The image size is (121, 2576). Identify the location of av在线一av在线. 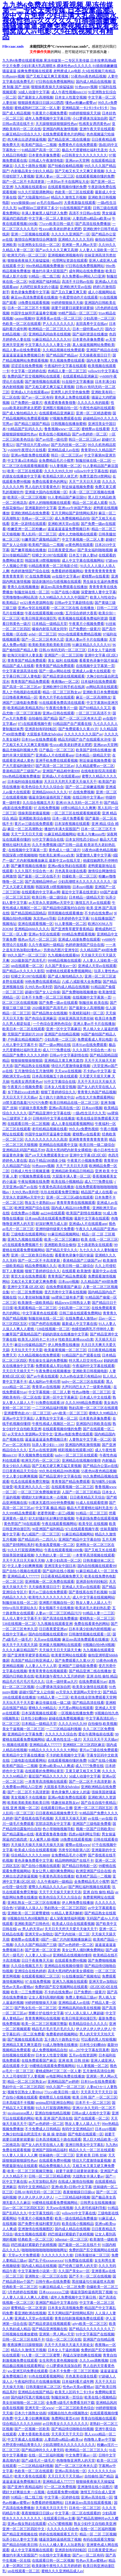
(100, 1818).